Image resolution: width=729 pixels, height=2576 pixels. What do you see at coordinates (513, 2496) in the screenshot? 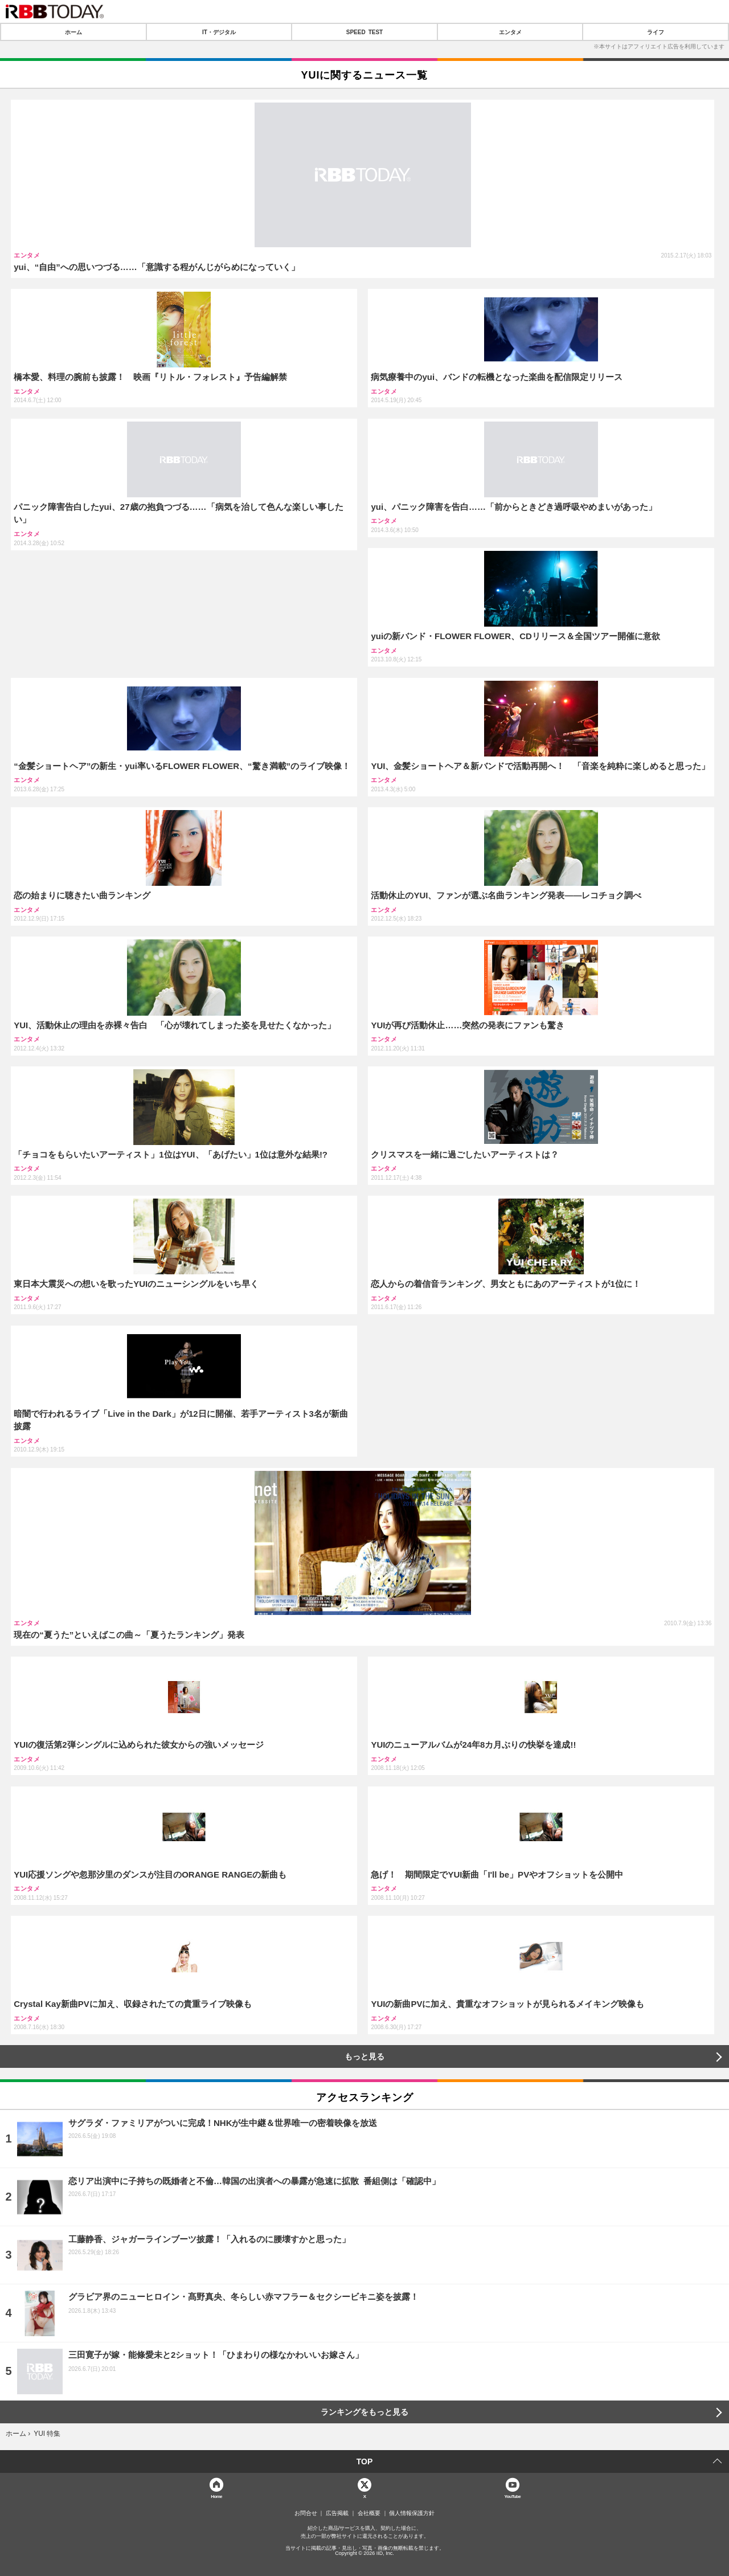
I see `YouTube` at bounding box center [513, 2496].